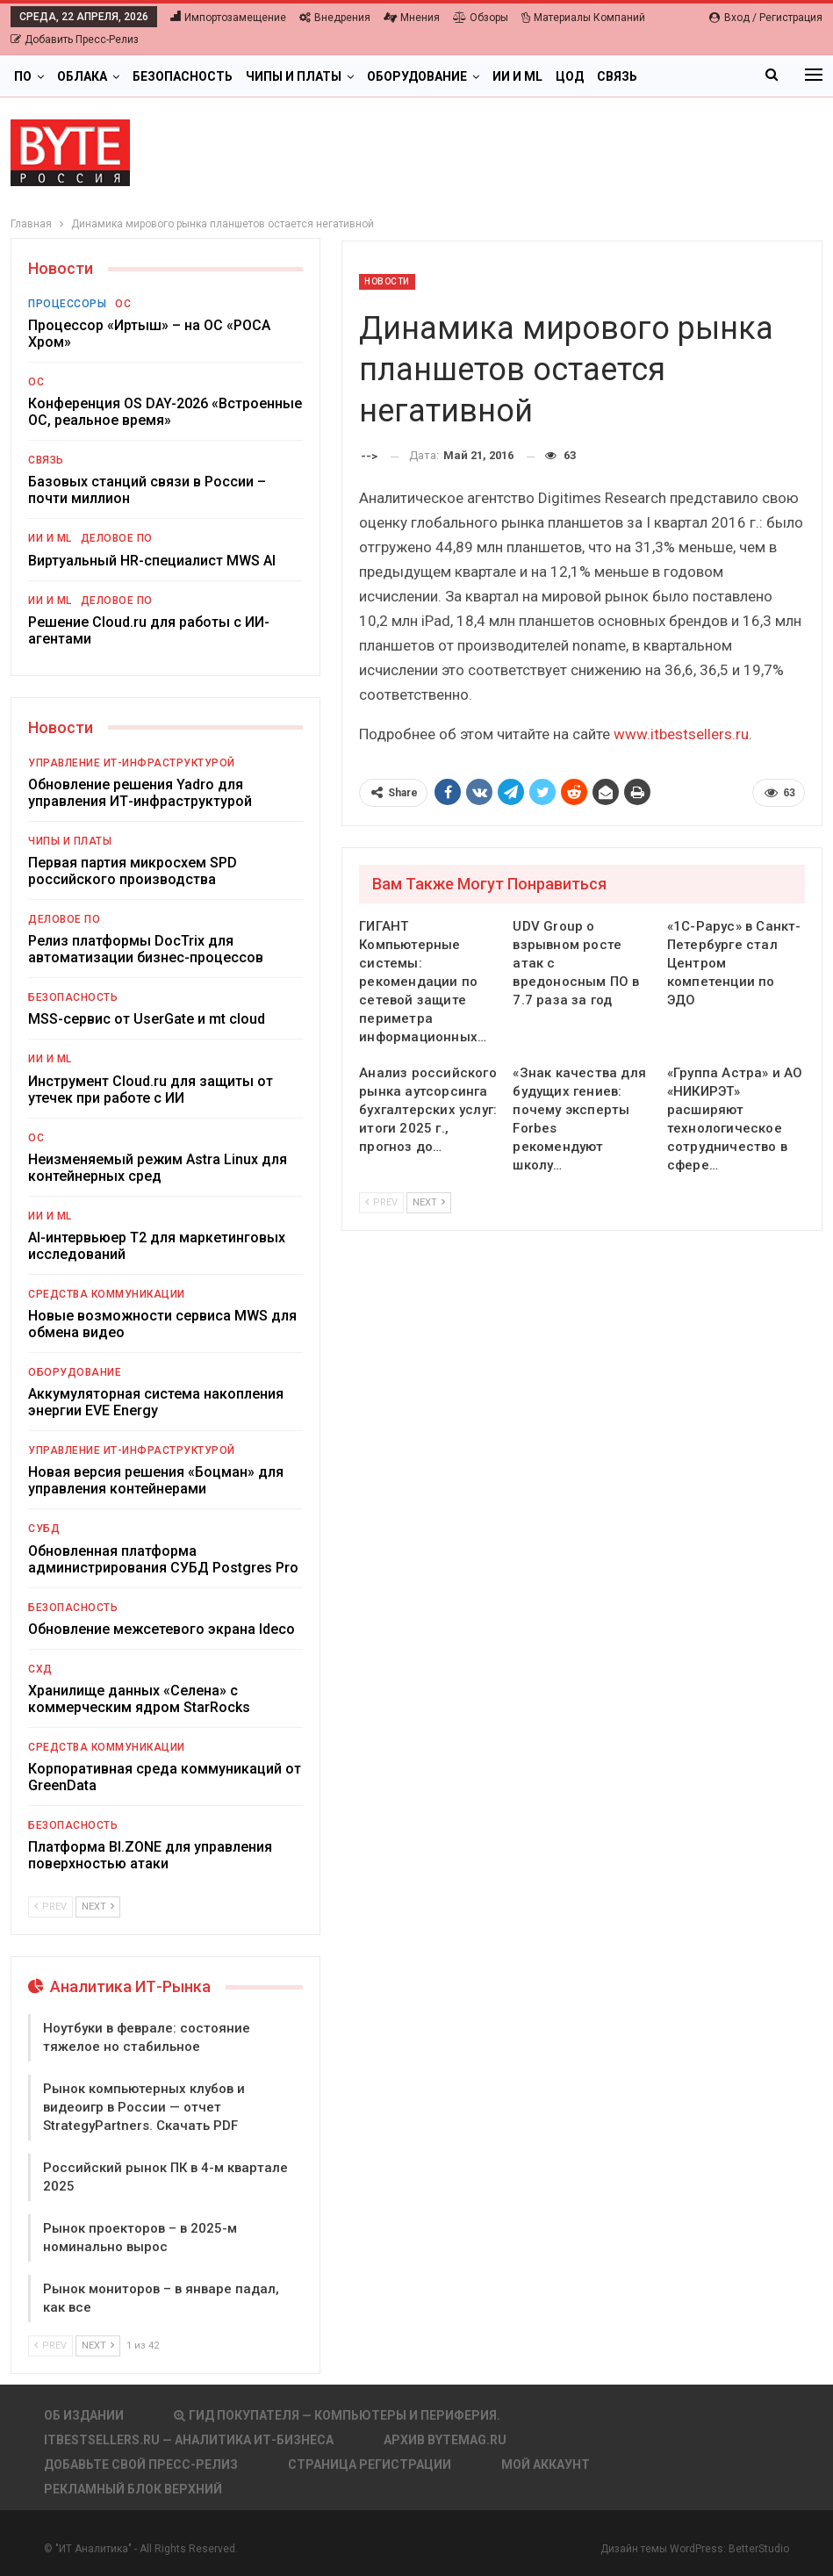 The image size is (833, 2576). I want to click on Процессоры, so click(67, 304).